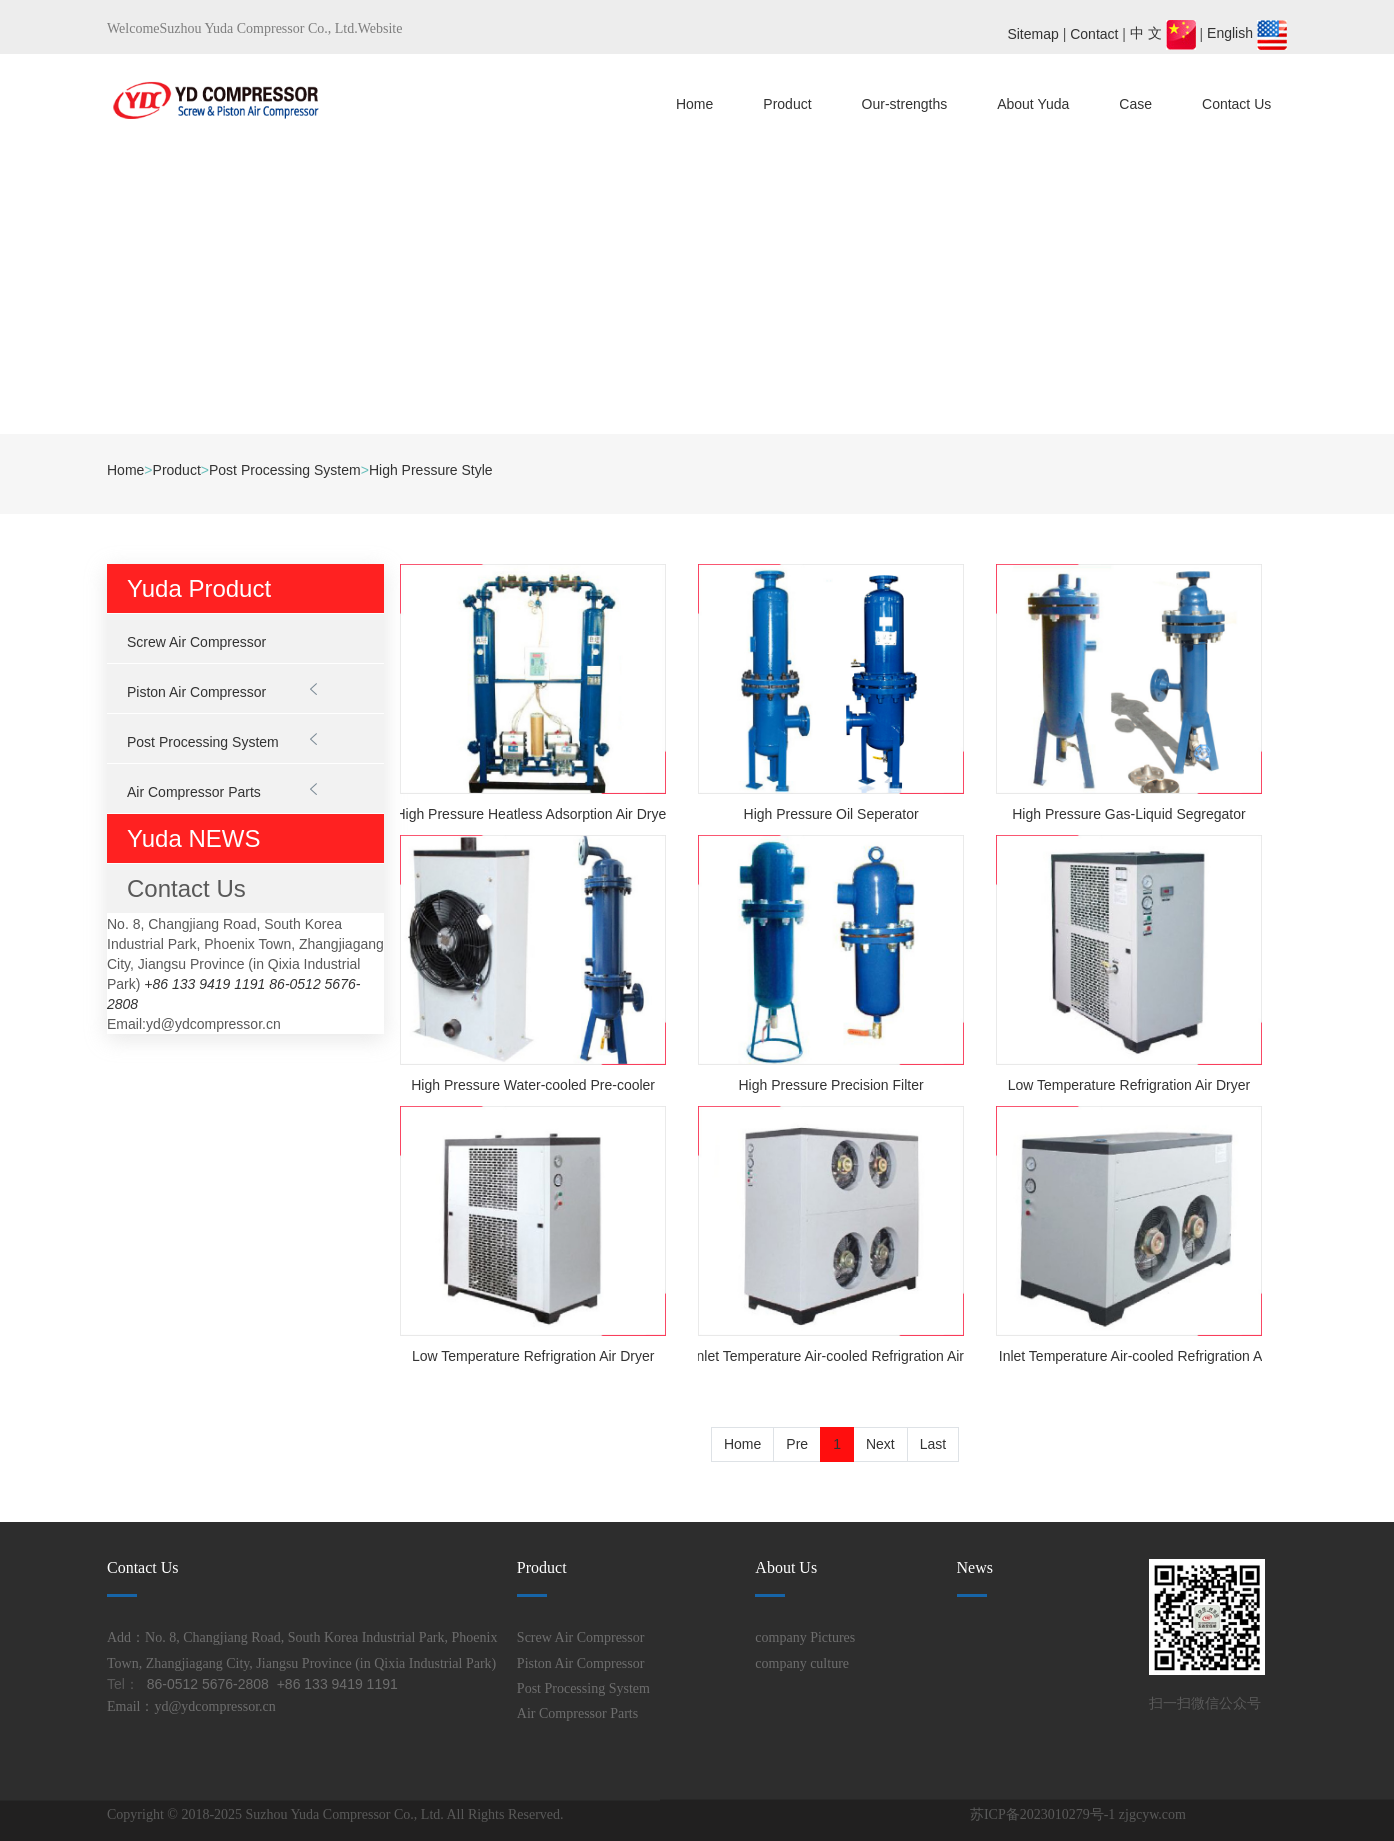 Image resolution: width=1394 pixels, height=1841 pixels. What do you see at coordinates (905, 104) in the screenshot?
I see `Our-strengths` at bounding box center [905, 104].